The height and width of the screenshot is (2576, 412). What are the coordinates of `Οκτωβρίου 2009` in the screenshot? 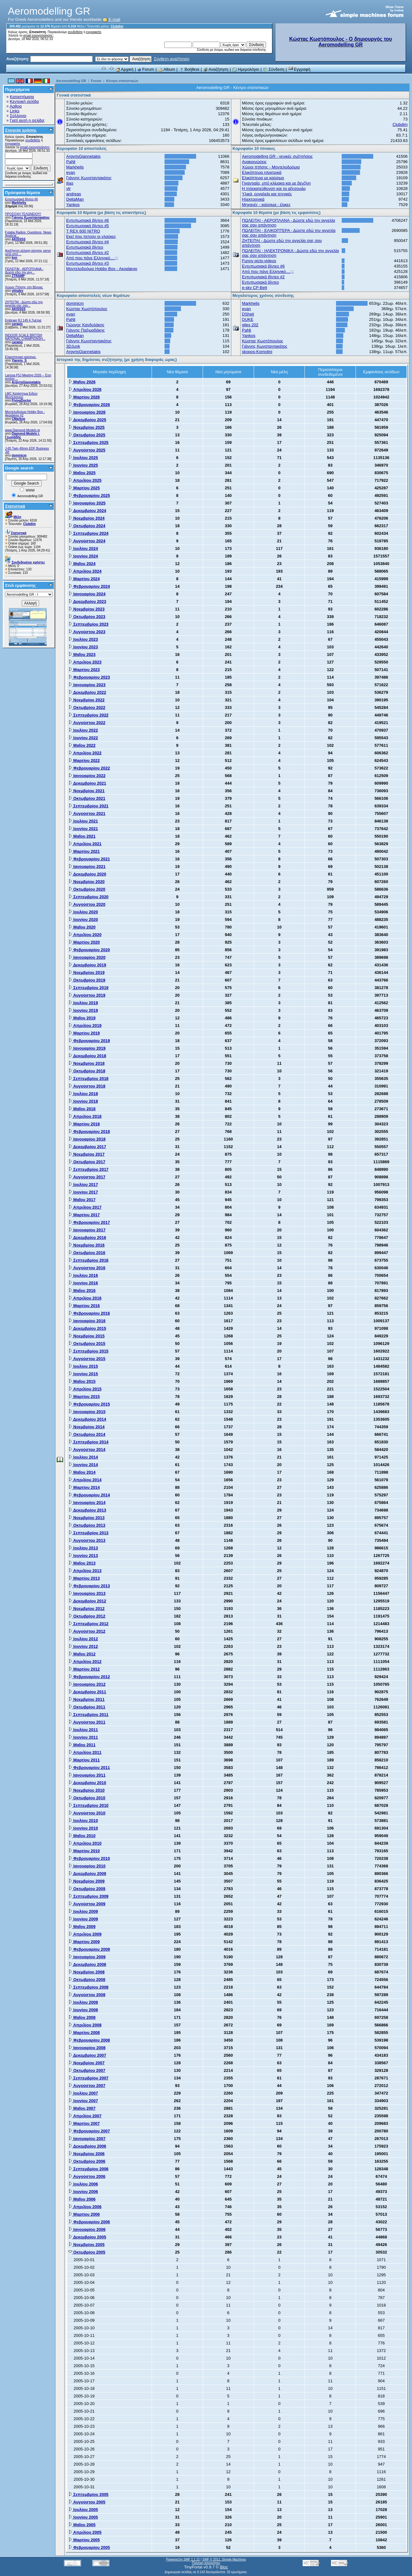 It's located at (86, 1888).